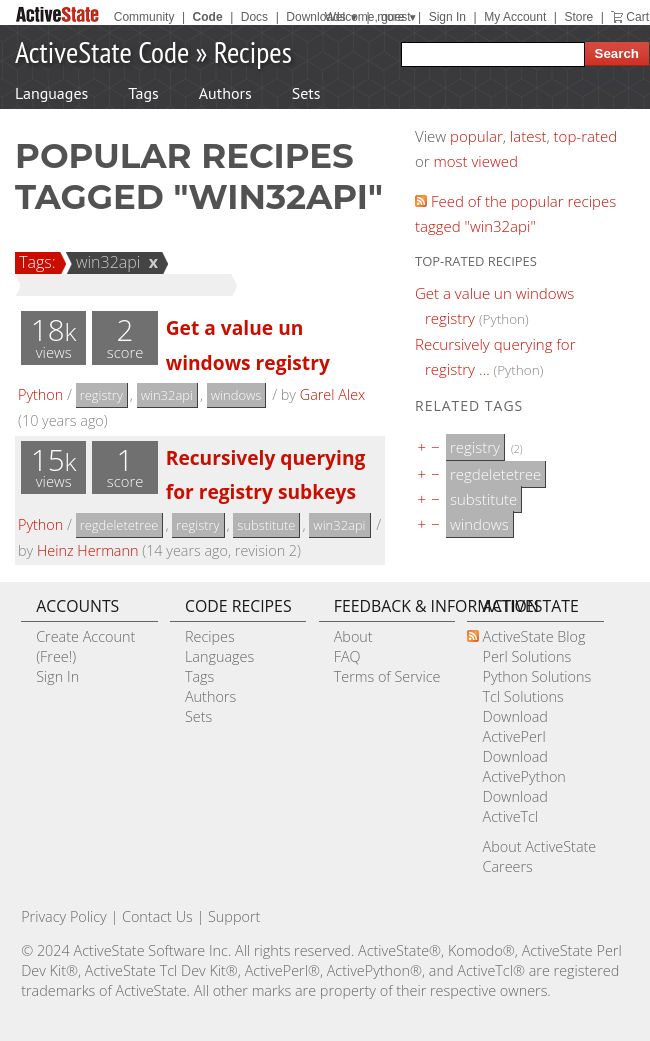 This screenshot has height=1041, width=650. I want to click on Contact Us, so click(157, 916).